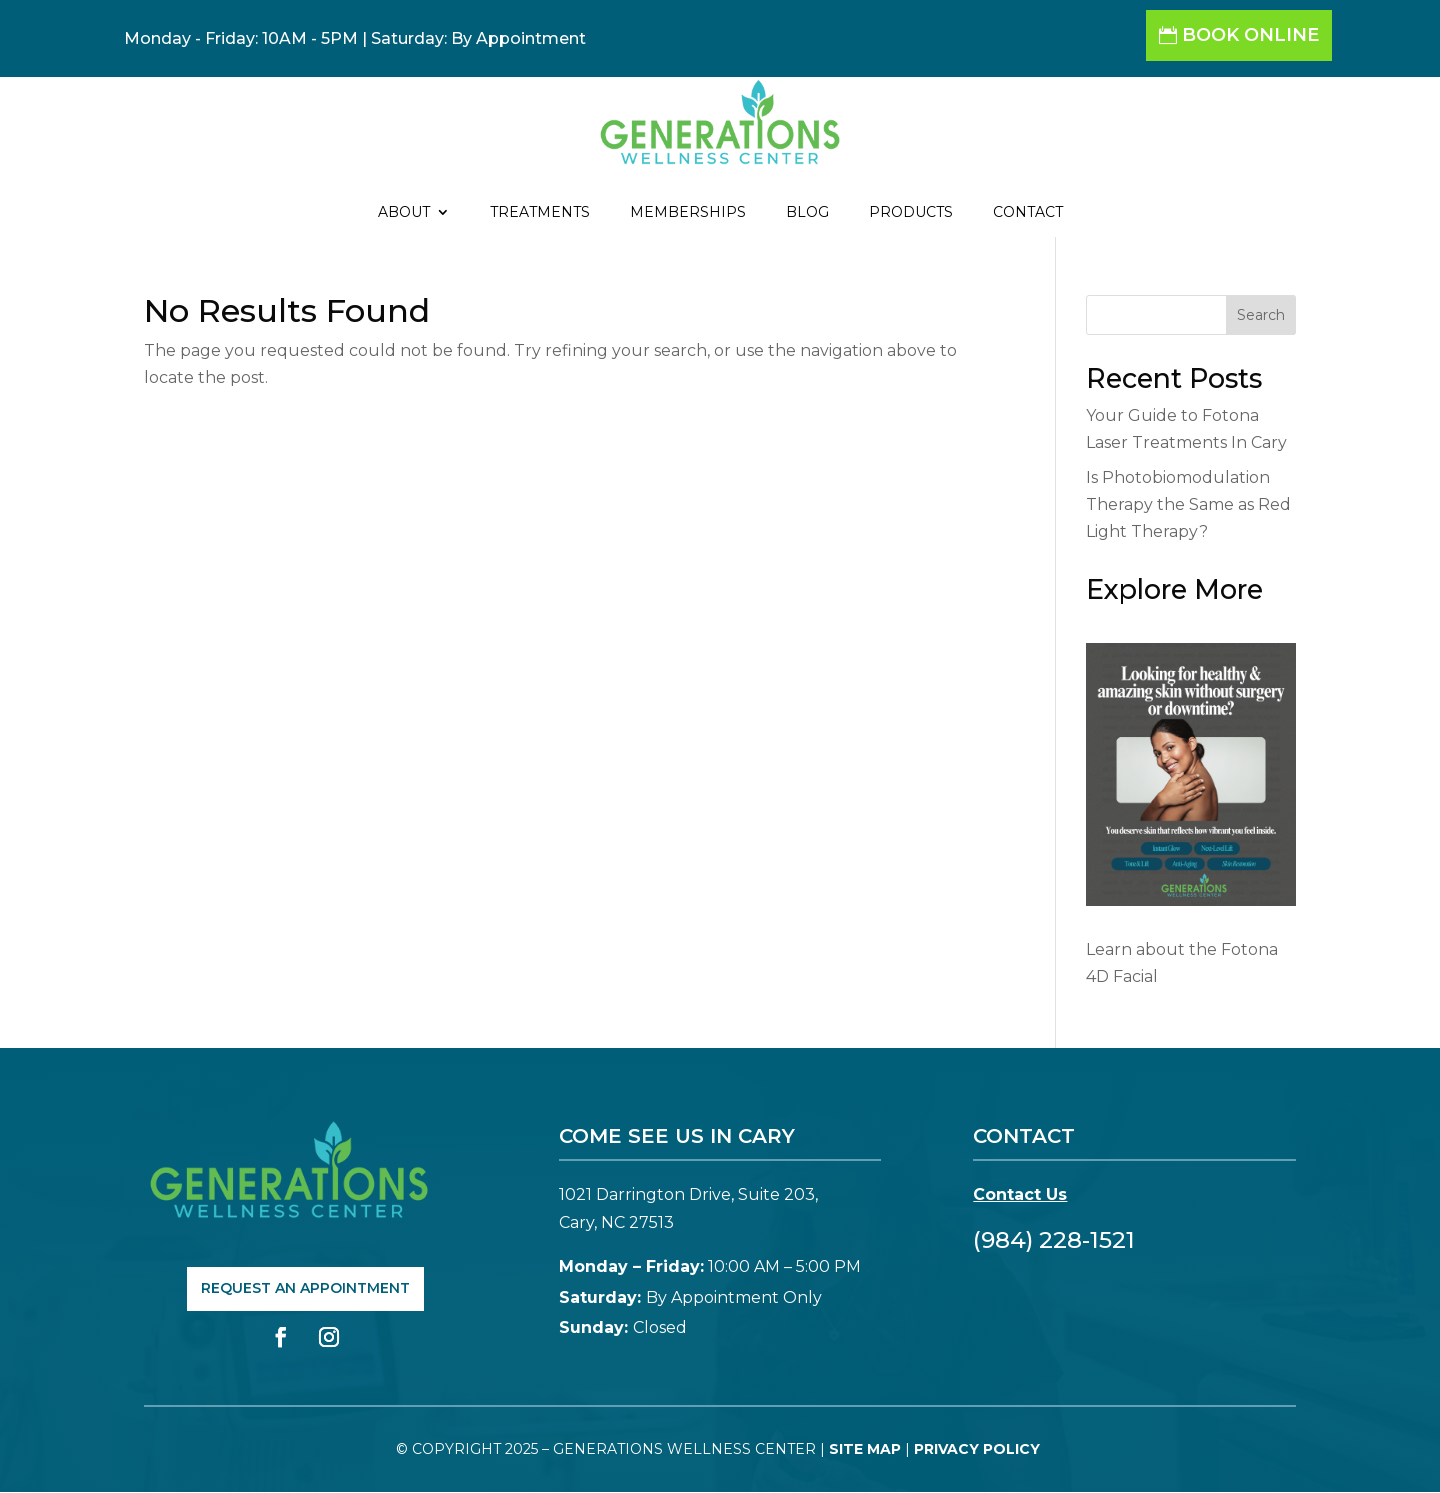 This screenshot has width=1440, height=1493. I want to click on Blog, so click(807, 213).